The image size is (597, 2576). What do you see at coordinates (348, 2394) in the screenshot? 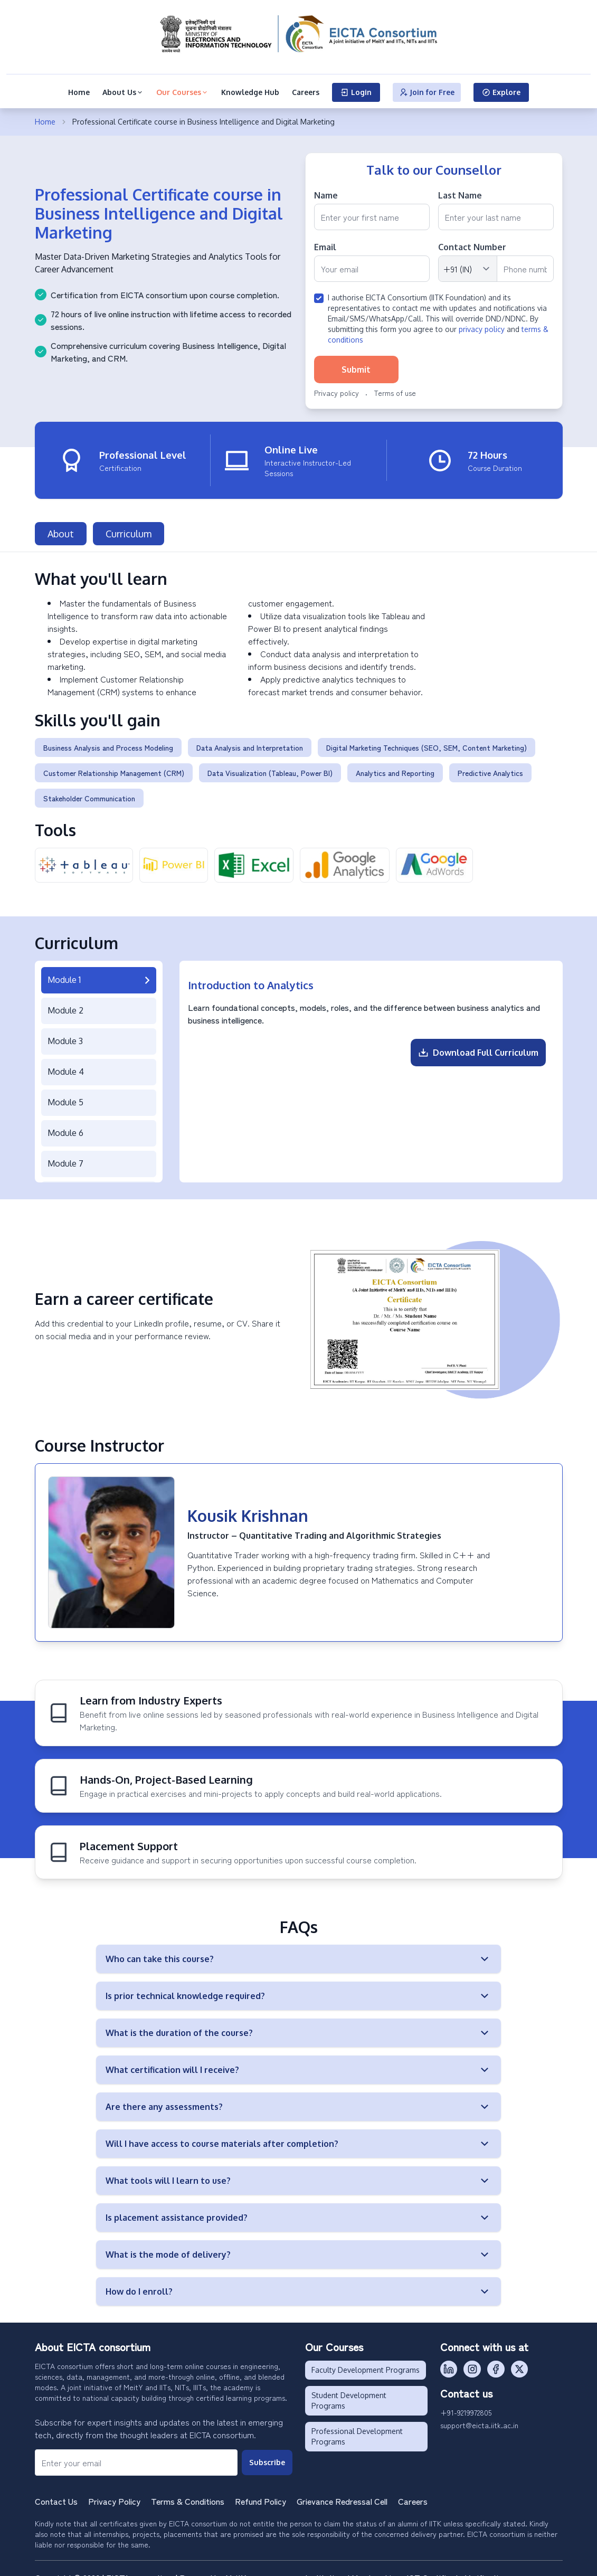
I see `Student Development Programs` at bounding box center [348, 2394].